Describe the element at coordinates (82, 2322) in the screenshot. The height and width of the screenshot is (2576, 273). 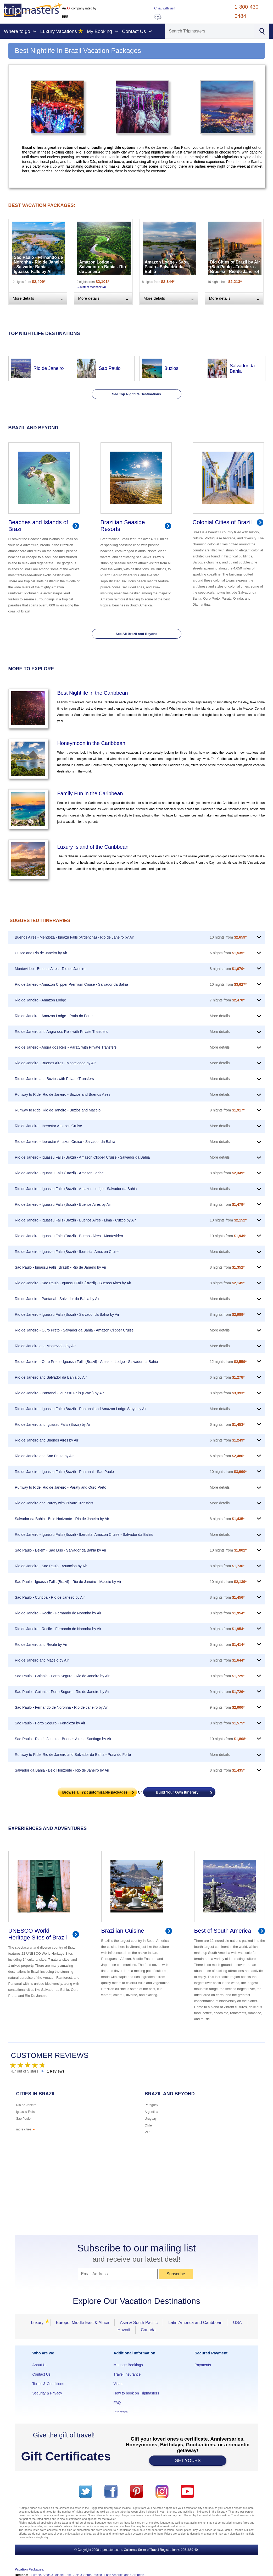
I see `Europe, Middle East & Africa` at that location.